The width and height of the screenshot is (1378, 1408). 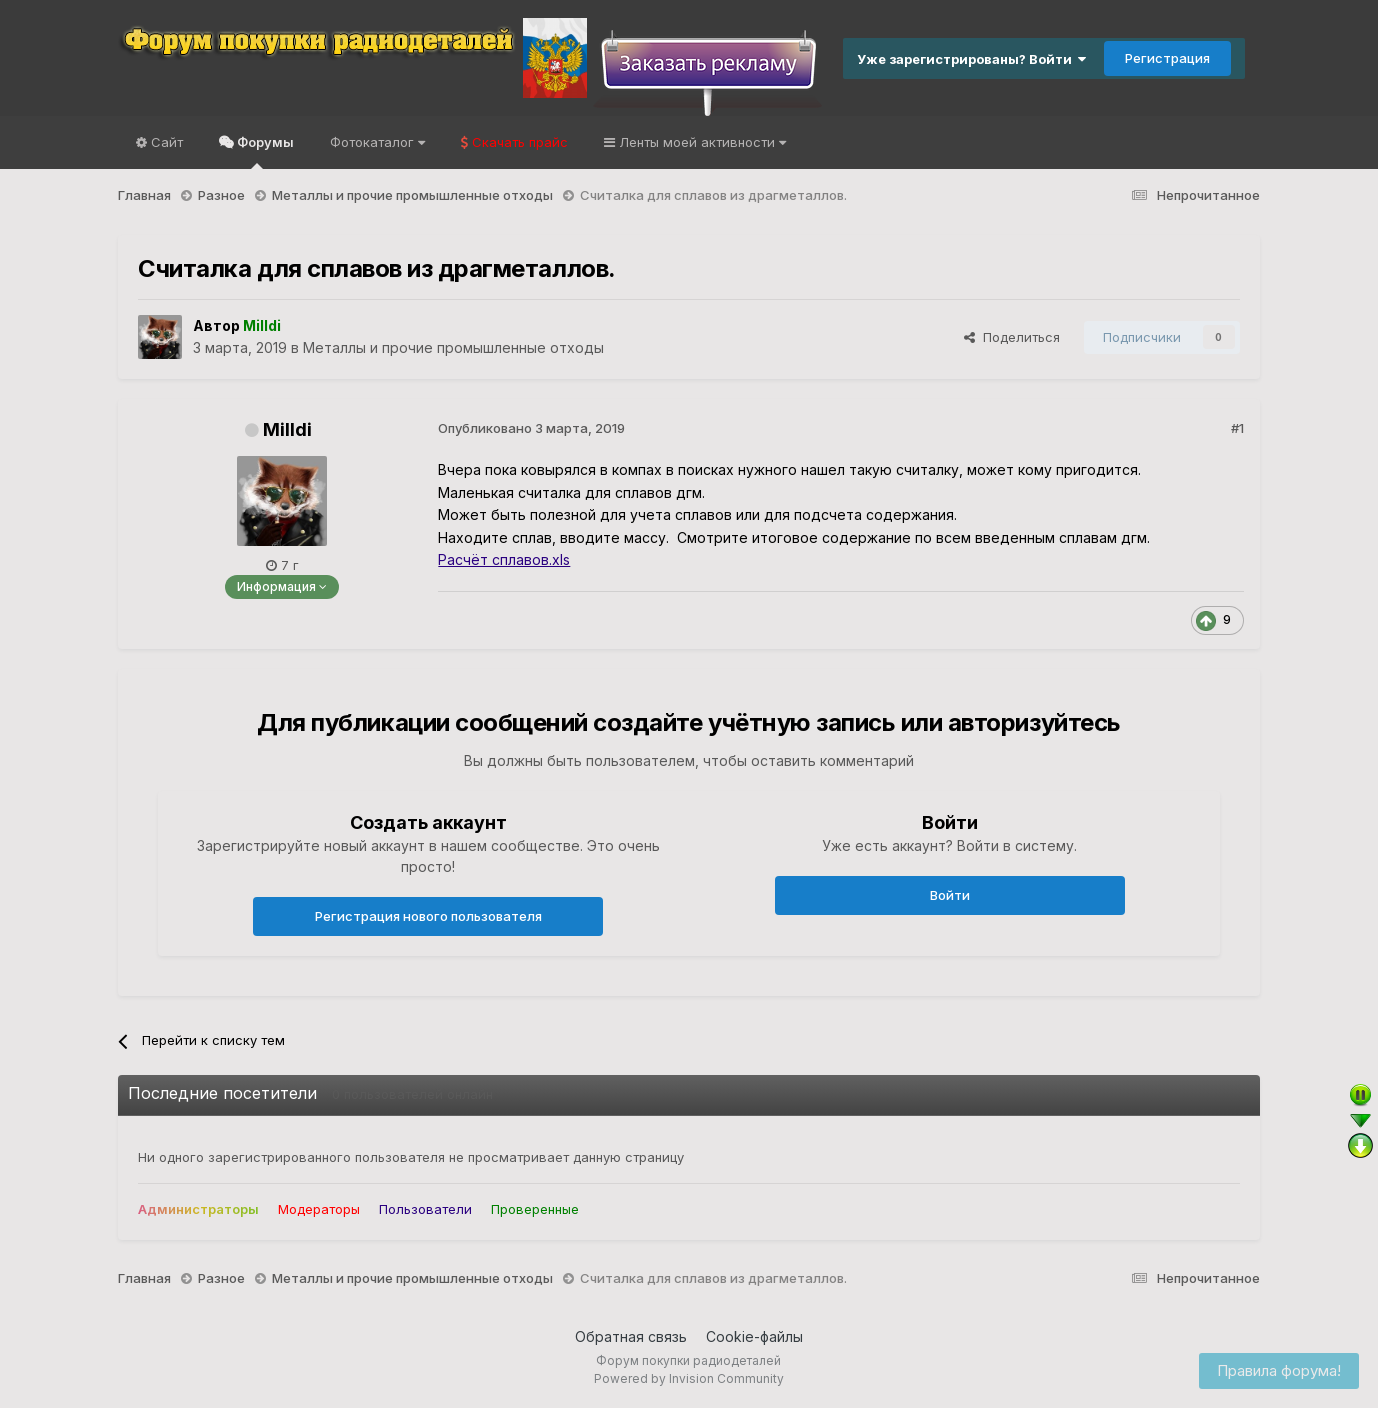 What do you see at coordinates (754, 1336) in the screenshot?
I see `Cookie-файлы` at bounding box center [754, 1336].